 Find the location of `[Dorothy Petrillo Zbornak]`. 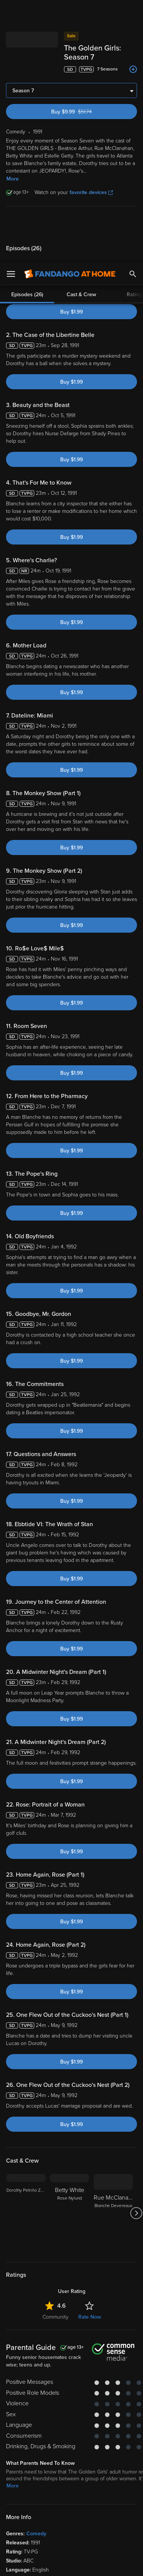

[Dorothy Petrillo Zbornak] is located at coordinates (26, 2204).